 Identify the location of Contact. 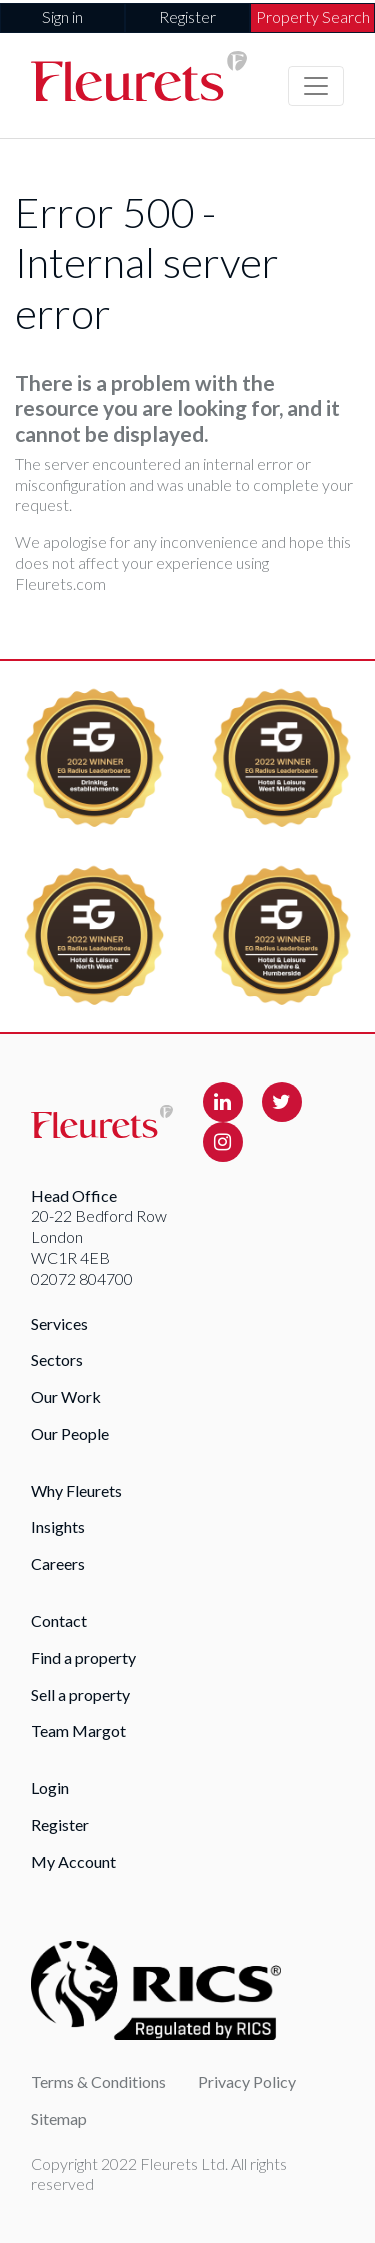
(59, 1620).